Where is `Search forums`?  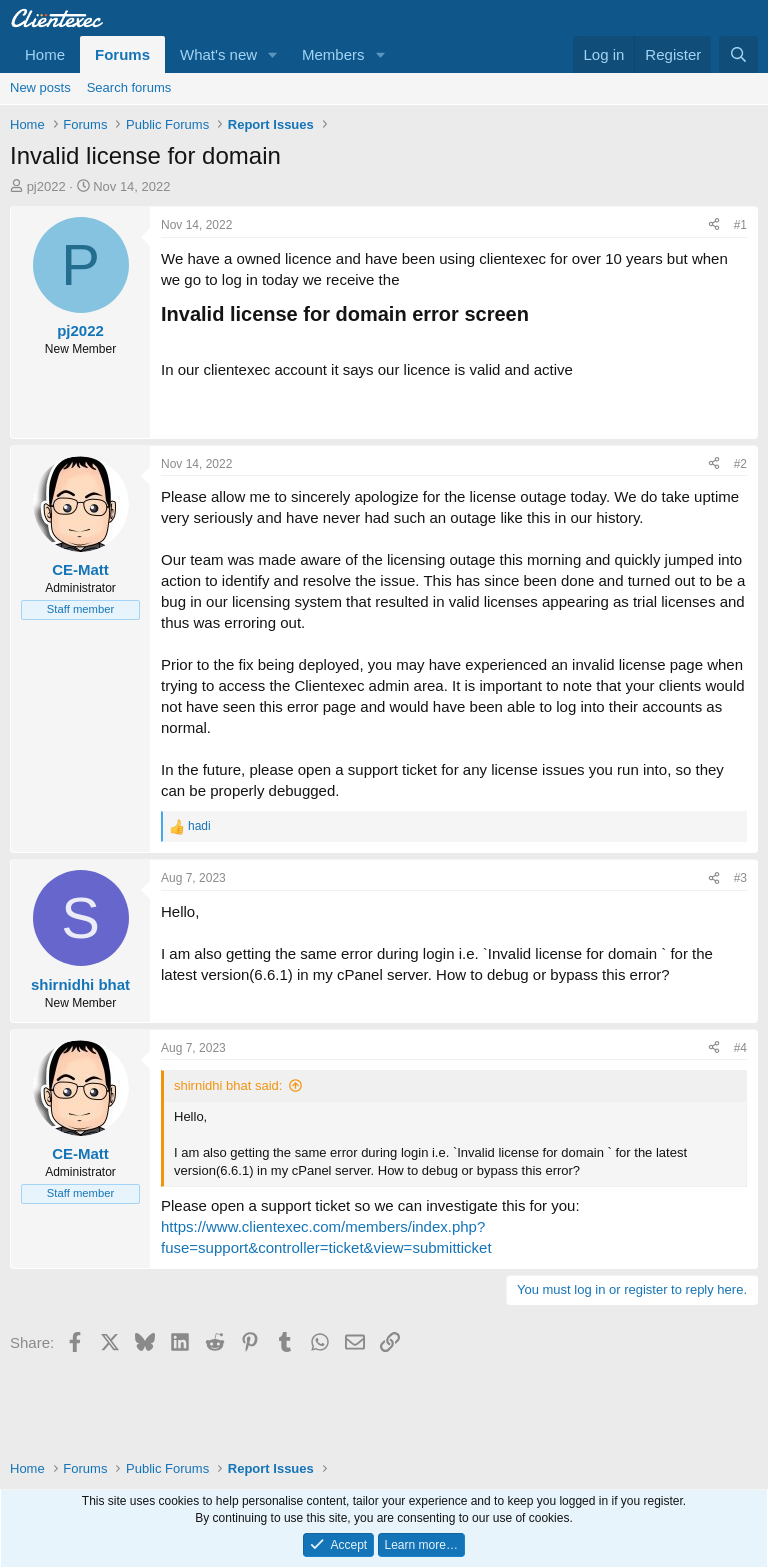 Search forums is located at coordinates (129, 87).